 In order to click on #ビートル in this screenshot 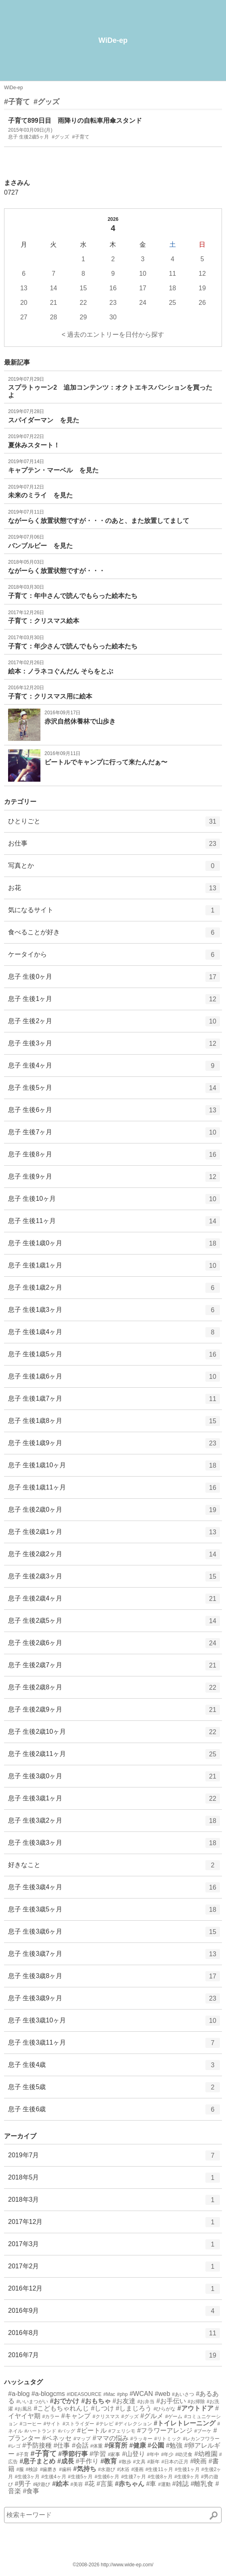, I will do `click(92, 2430)`.